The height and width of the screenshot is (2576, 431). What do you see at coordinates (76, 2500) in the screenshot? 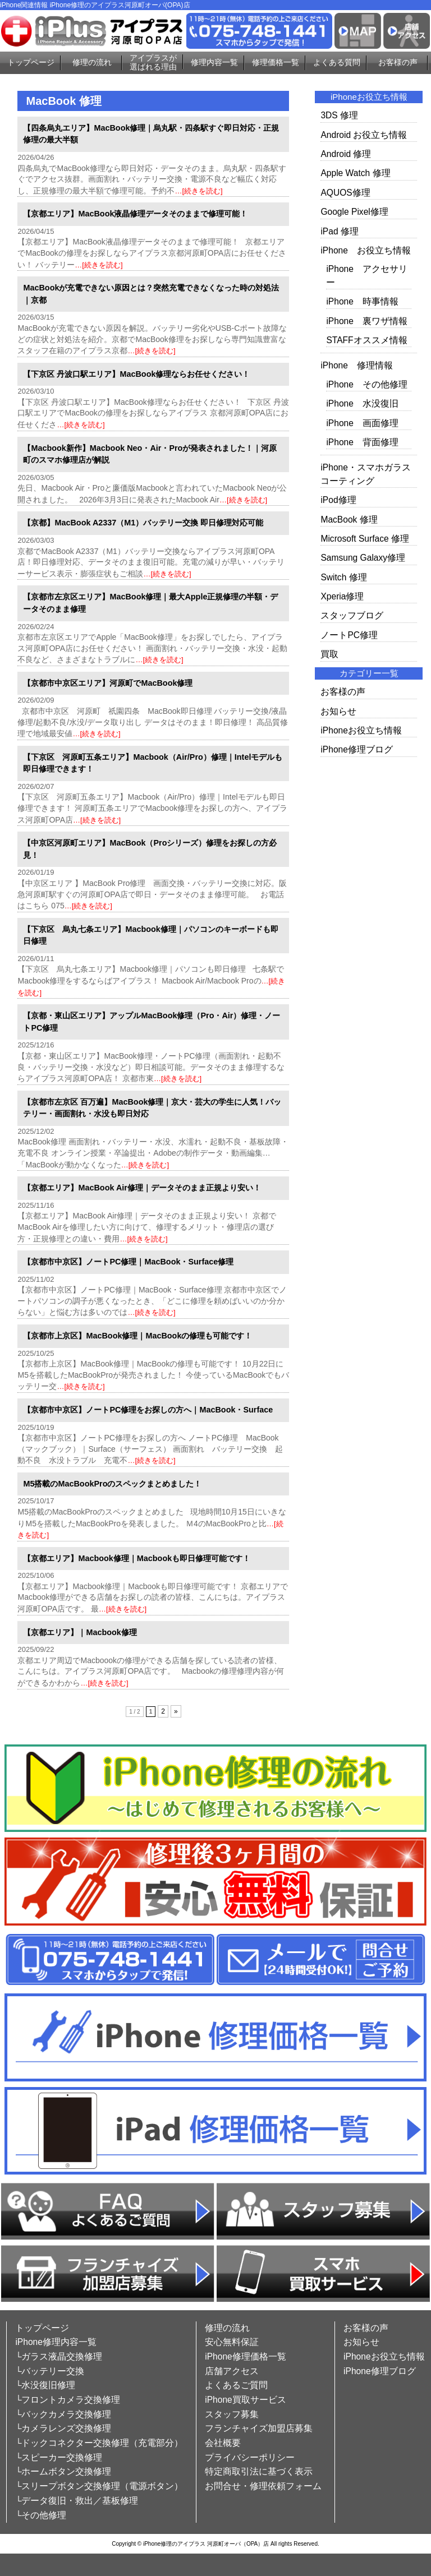
I see `└データ復旧・救出／基板修理` at bounding box center [76, 2500].